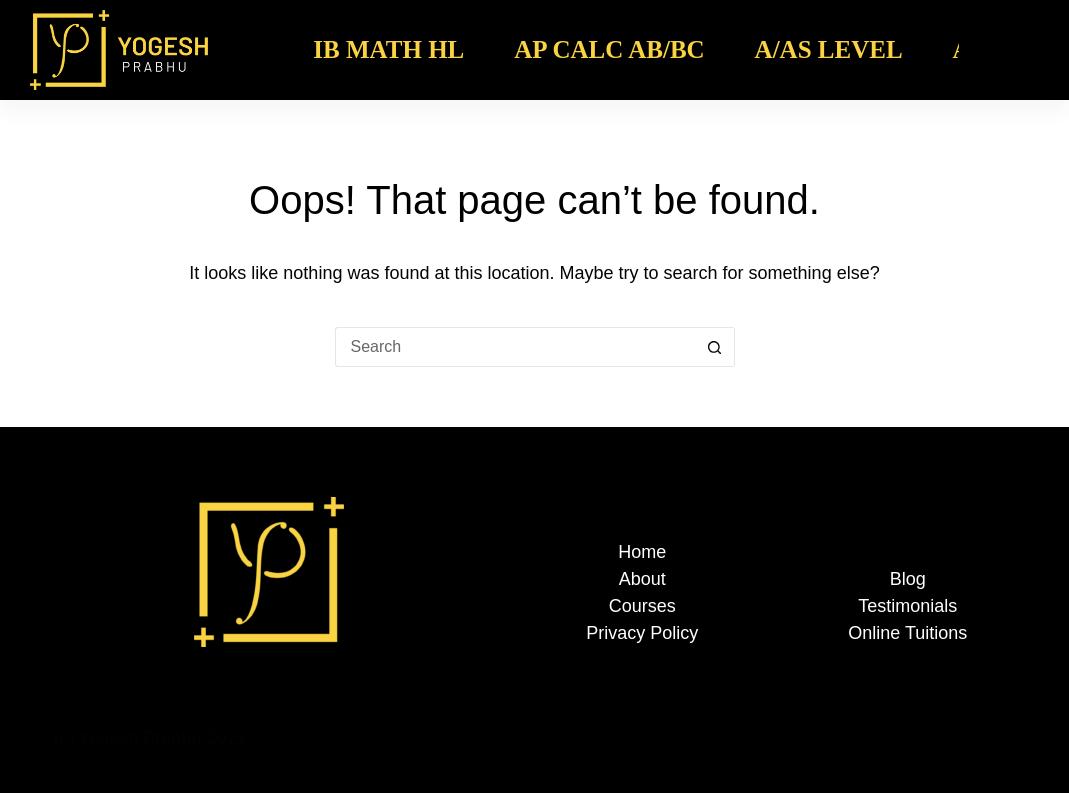  Describe the element at coordinates (642, 606) in the screenshot. I see `Courses` at that location.